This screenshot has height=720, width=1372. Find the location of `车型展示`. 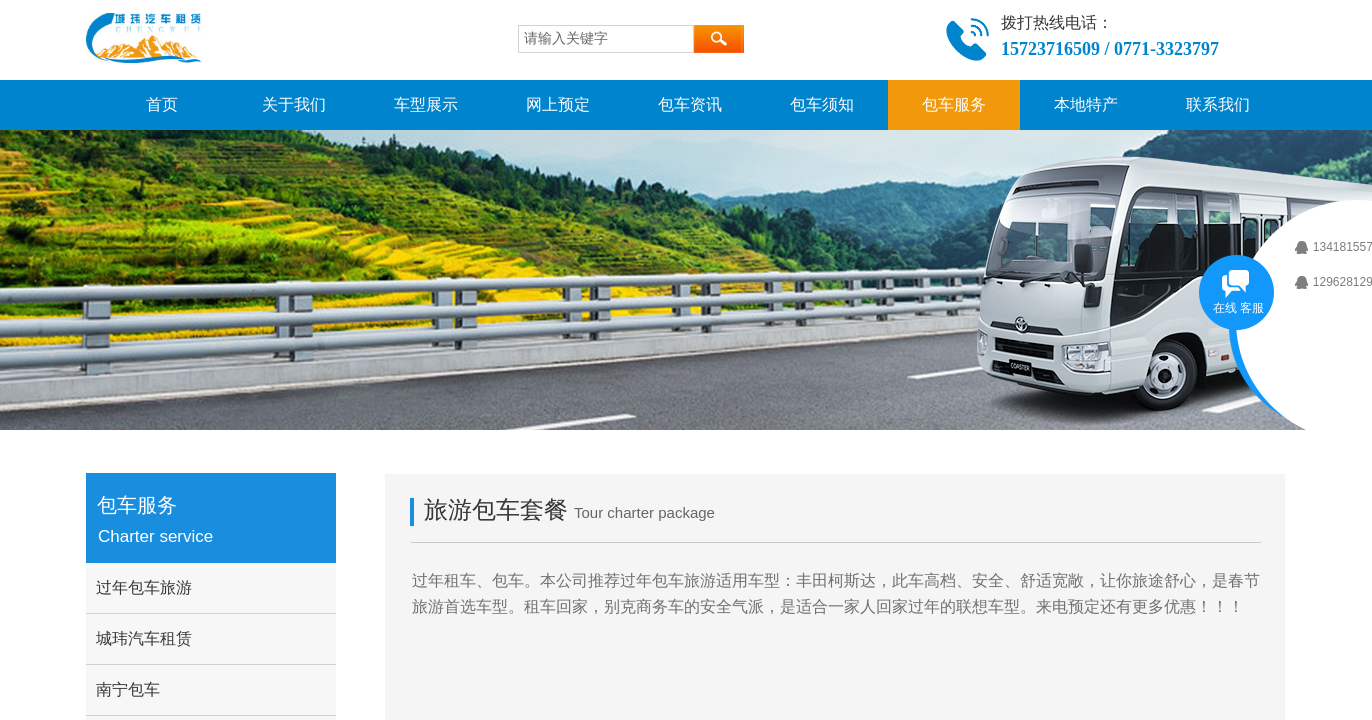

车型展示 is located at coordinates (426, 104).